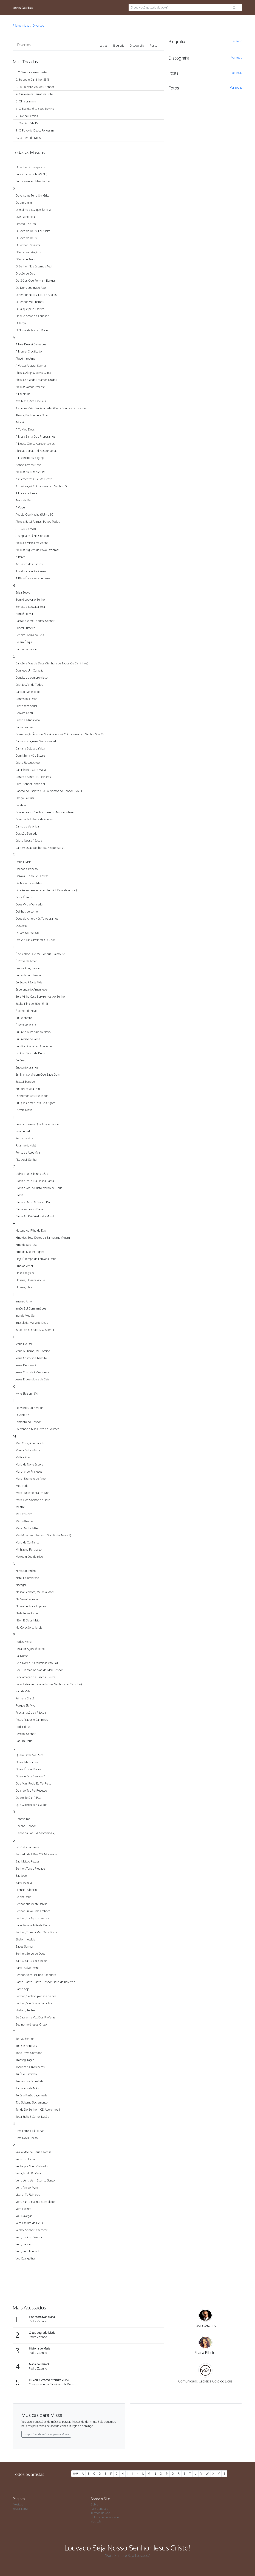 This screenshot has width=255, height=2576. Describe the element at coordinates (24, 897) in the screenshot. I see `Doce É Sentir` at that location.